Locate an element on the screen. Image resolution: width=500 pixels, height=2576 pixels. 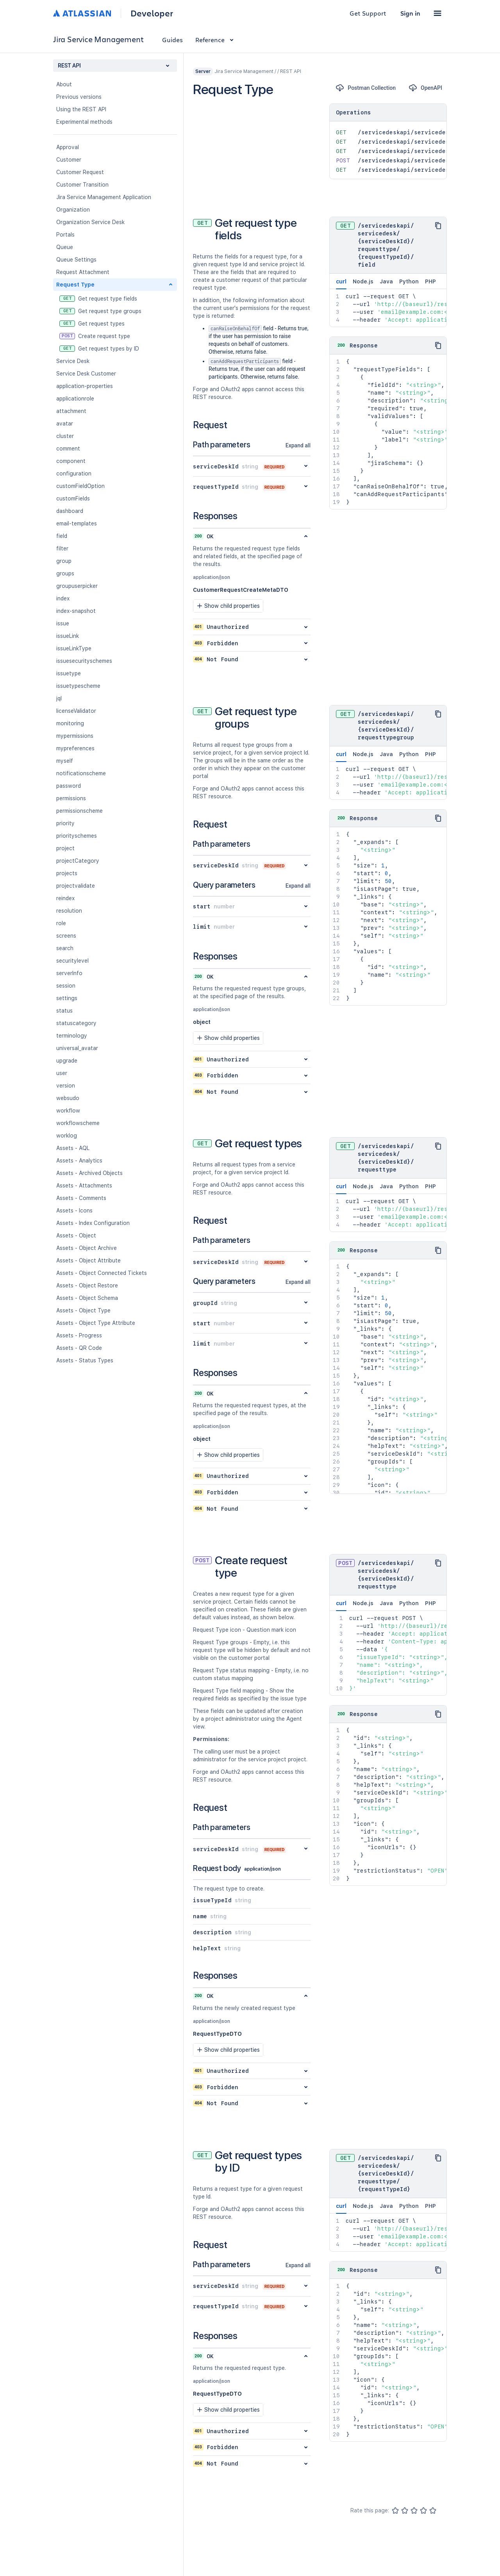
Assets - Object Type is located at coordinates (83, 1310).